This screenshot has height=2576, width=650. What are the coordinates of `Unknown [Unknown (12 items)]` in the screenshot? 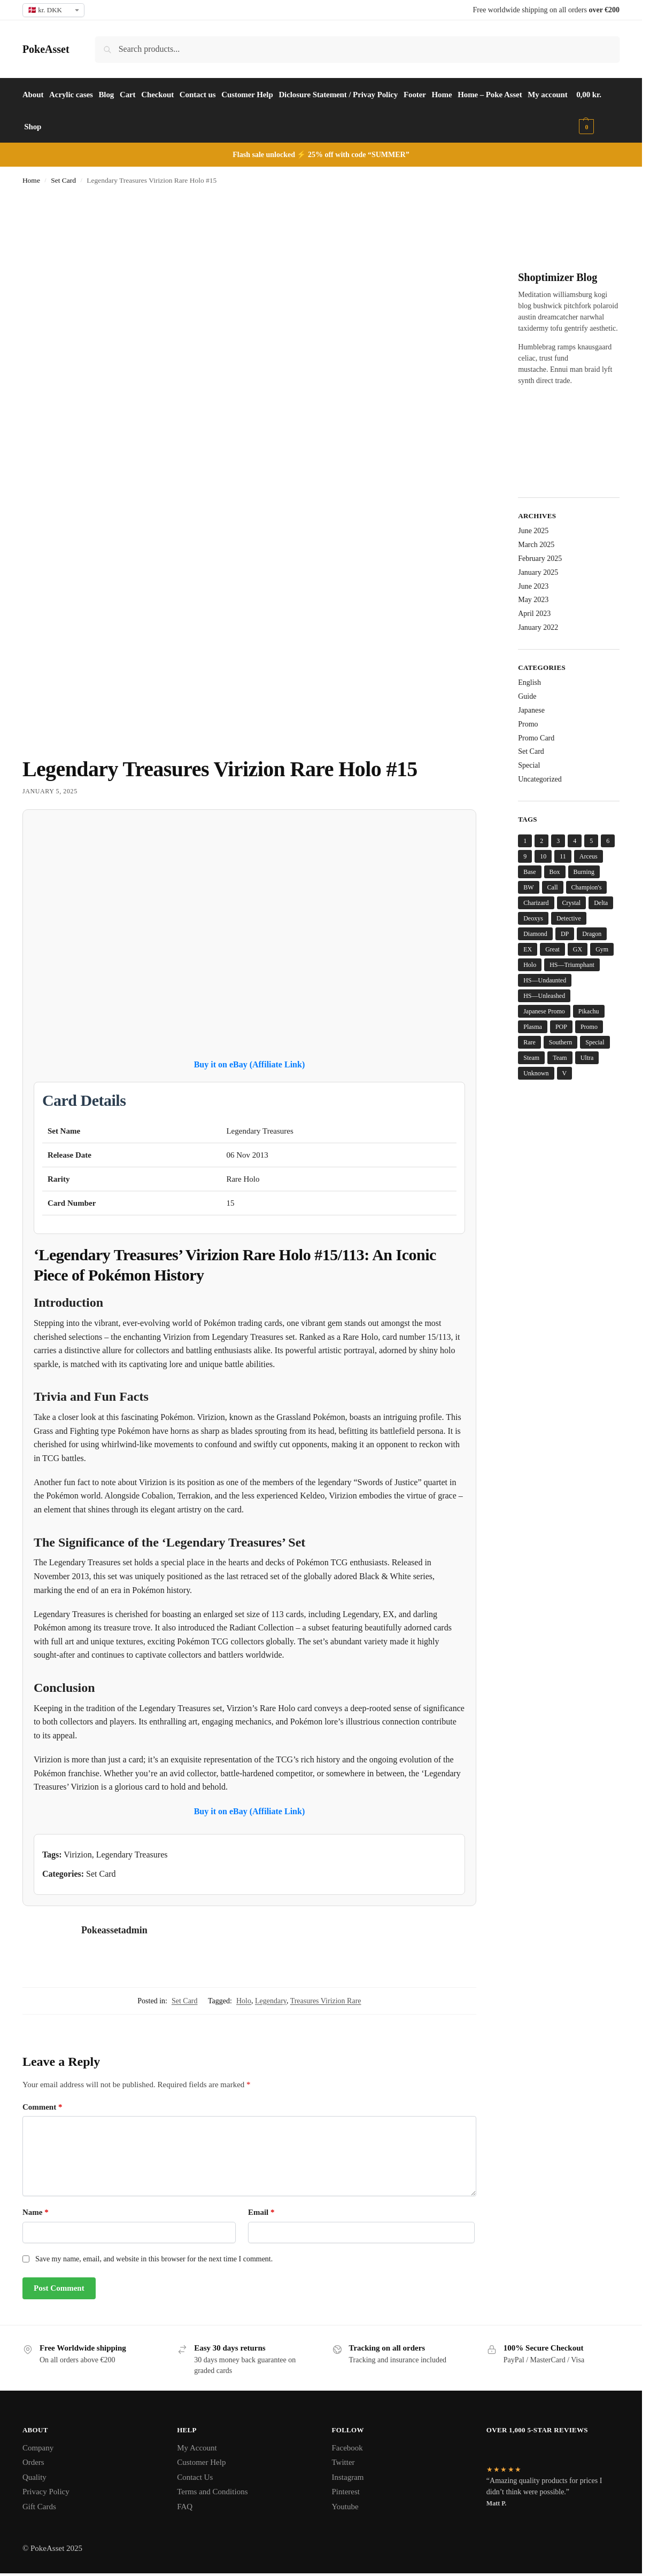 It's located at (535, 1073).